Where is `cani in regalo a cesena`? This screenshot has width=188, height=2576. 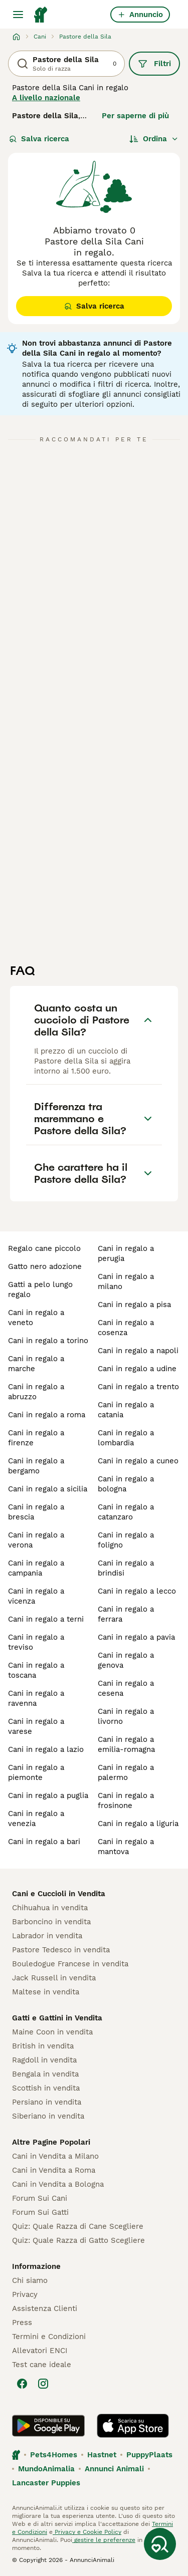 cani in regalo a cesena is located at coordinates (126, 1688).